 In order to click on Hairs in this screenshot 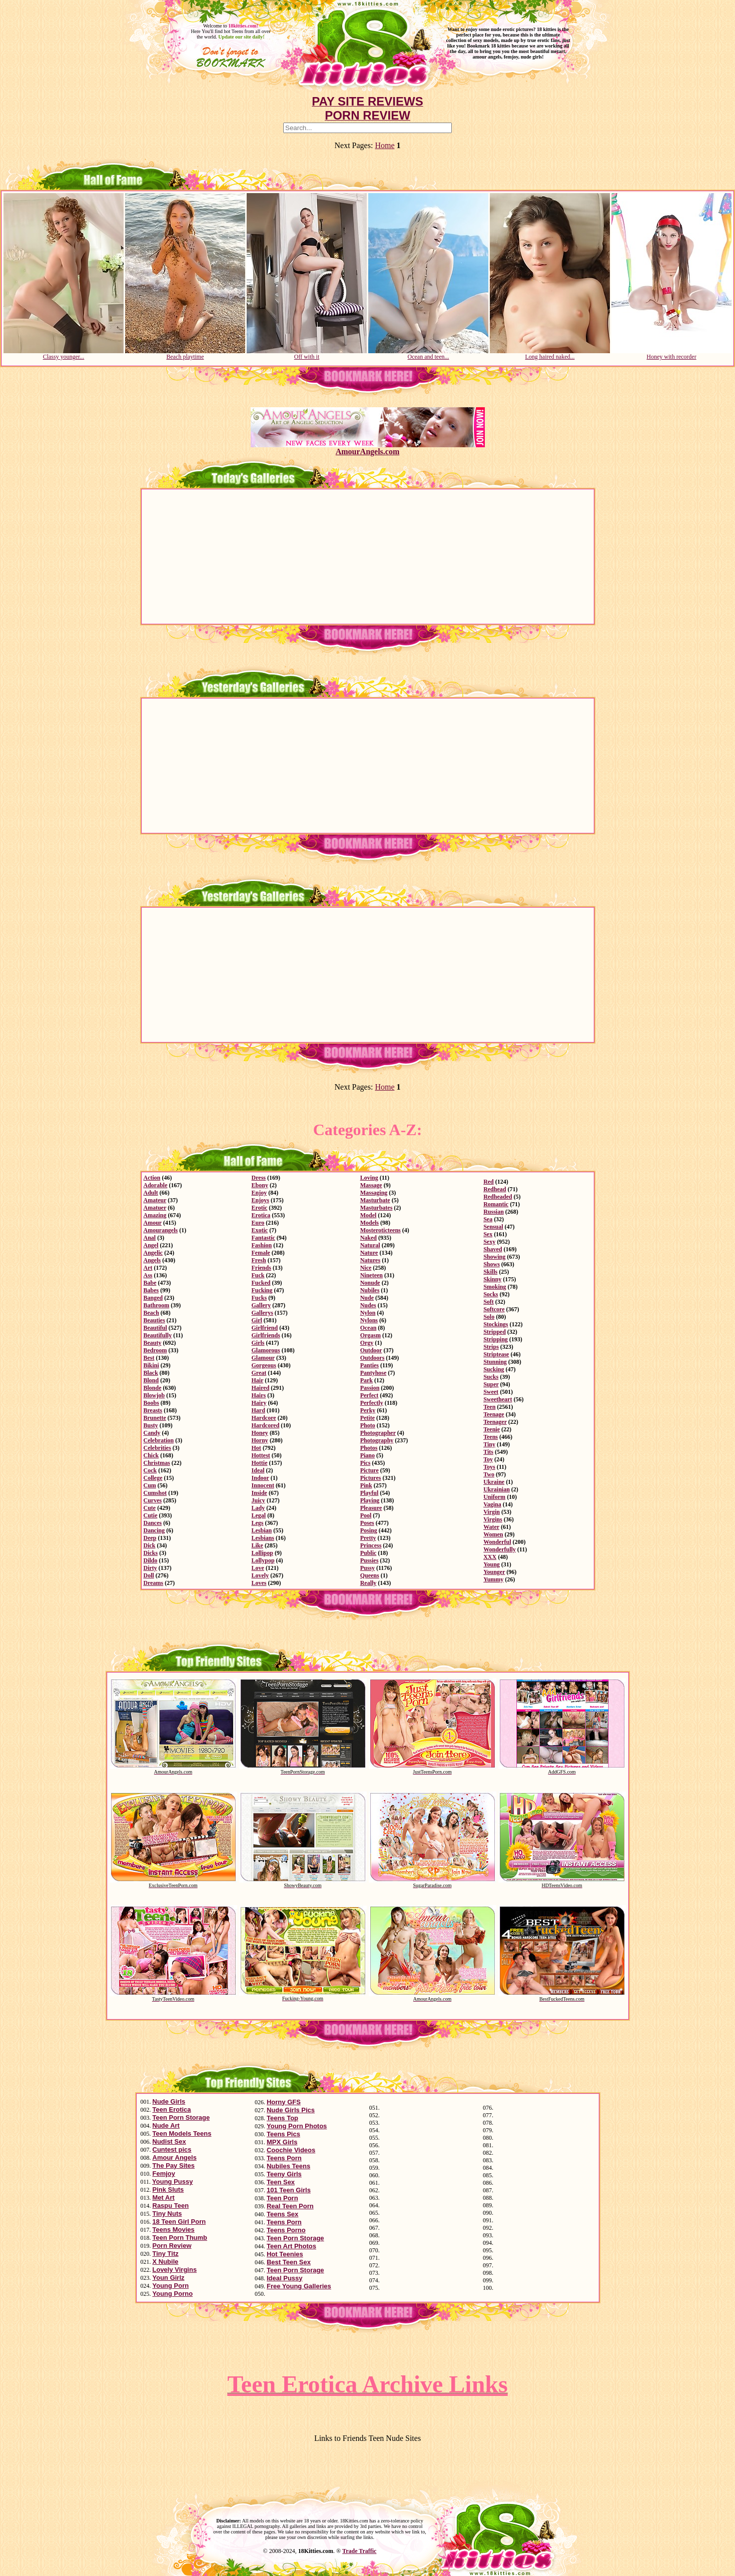, I will do `click(259, 1395)`.